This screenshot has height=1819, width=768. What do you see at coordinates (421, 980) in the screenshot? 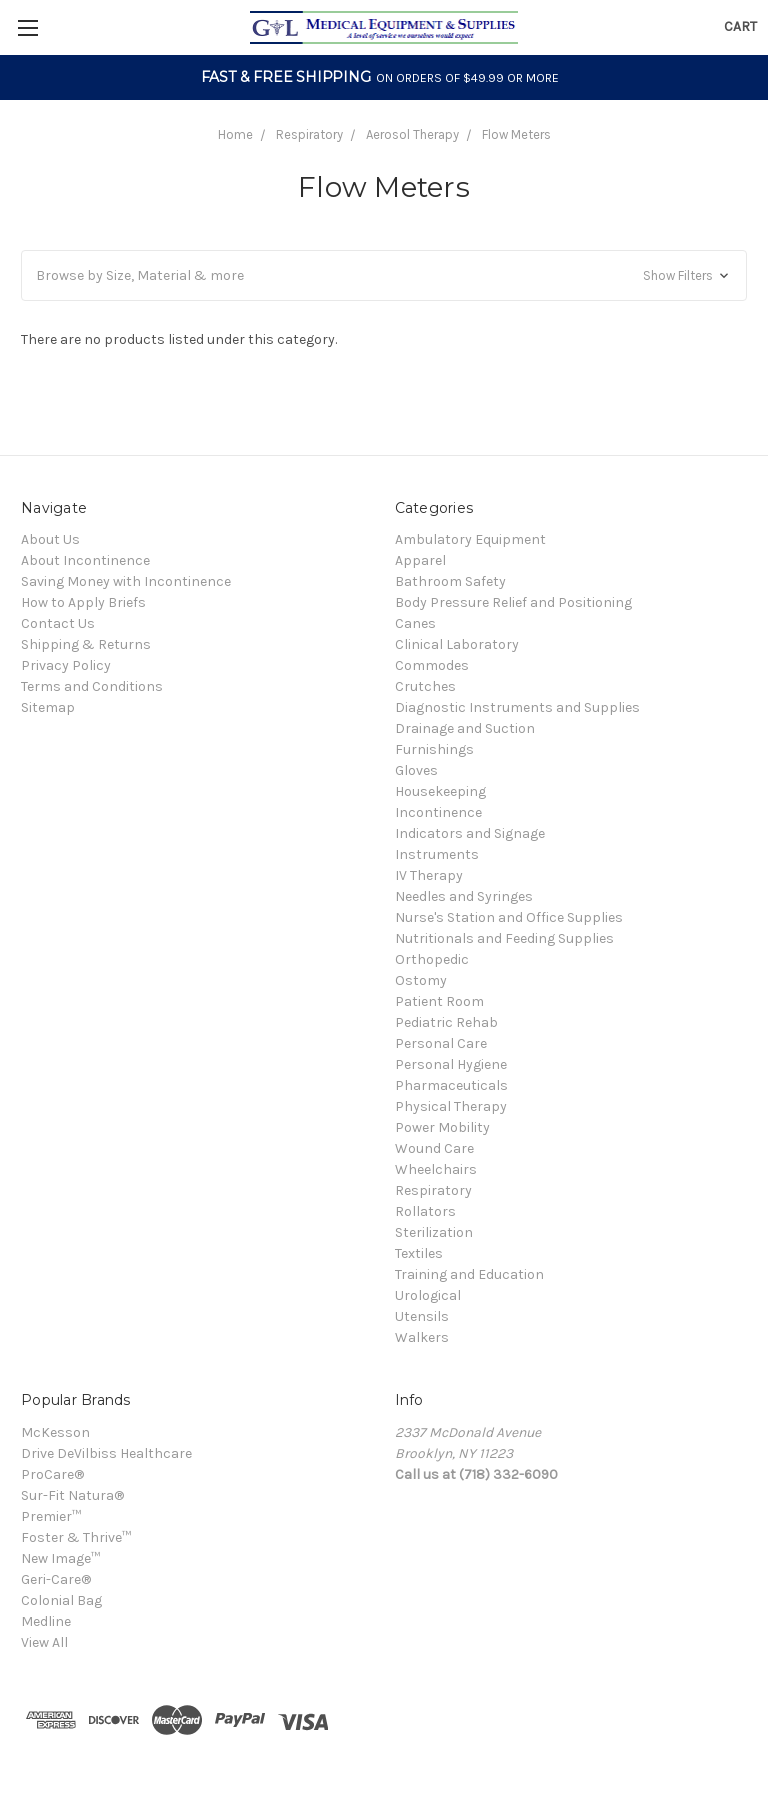
I see `Ostomy` at bounding box center [421, 980].